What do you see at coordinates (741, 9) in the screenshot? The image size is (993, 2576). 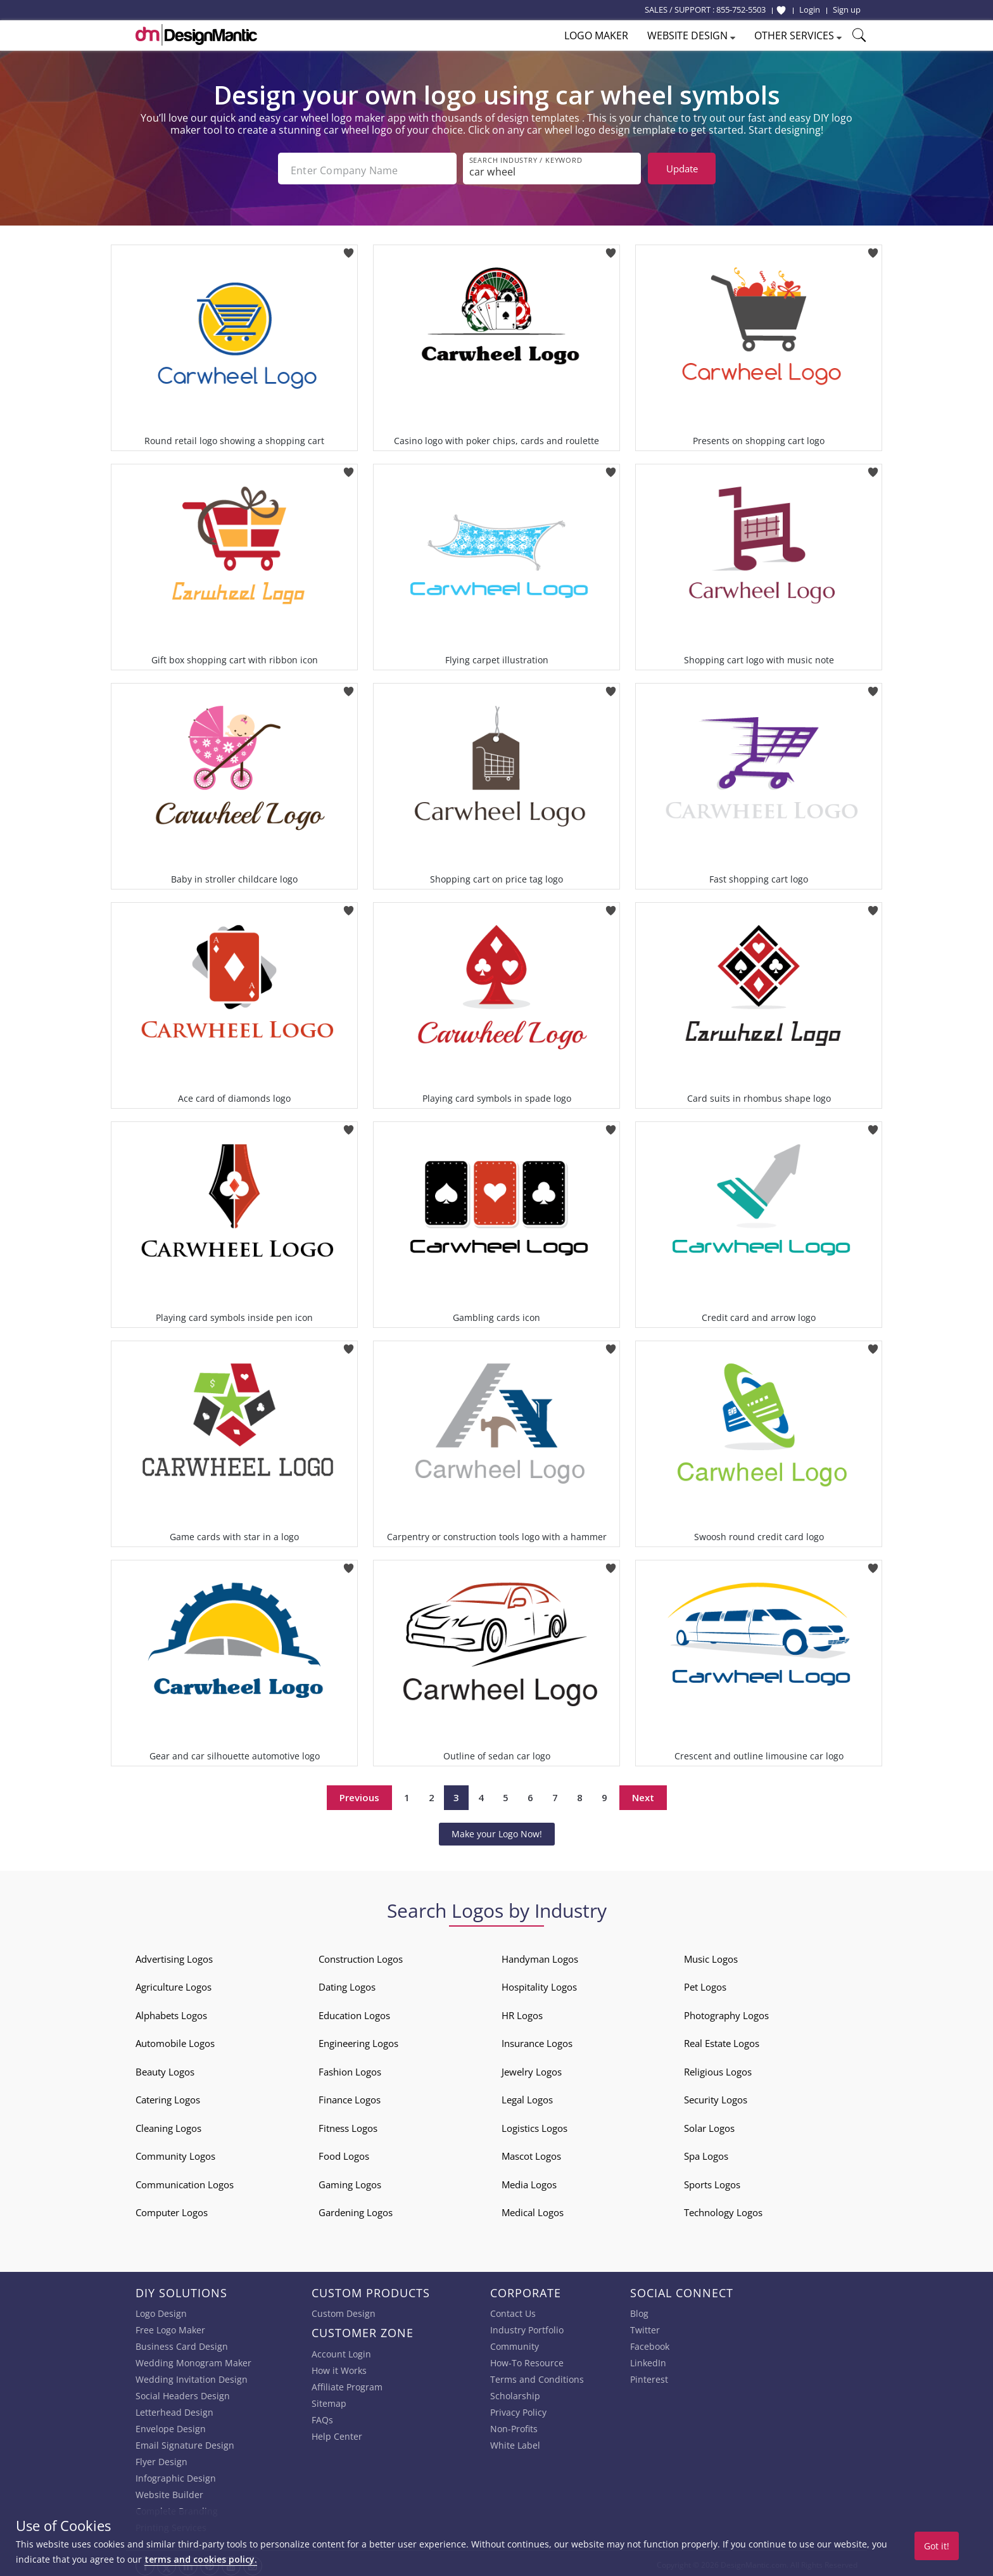 I see `855-752-5503` at bounding box center [741, 9].